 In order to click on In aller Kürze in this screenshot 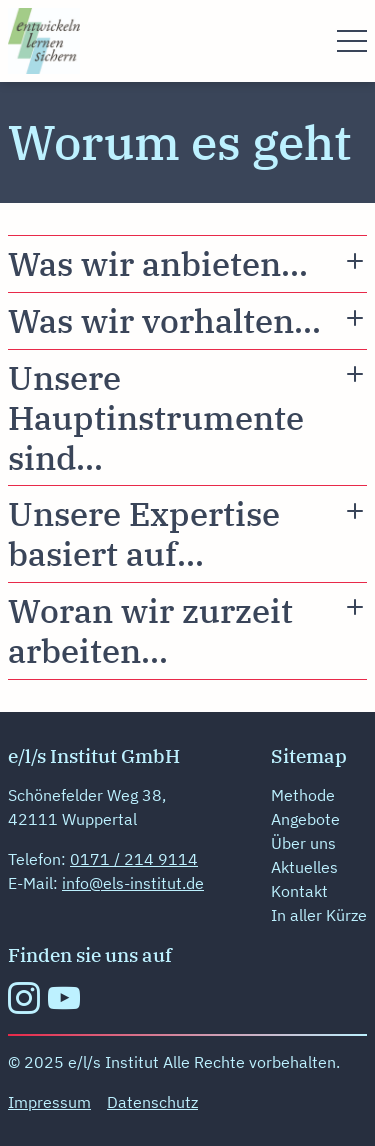, I will do `click(319, 915)`.